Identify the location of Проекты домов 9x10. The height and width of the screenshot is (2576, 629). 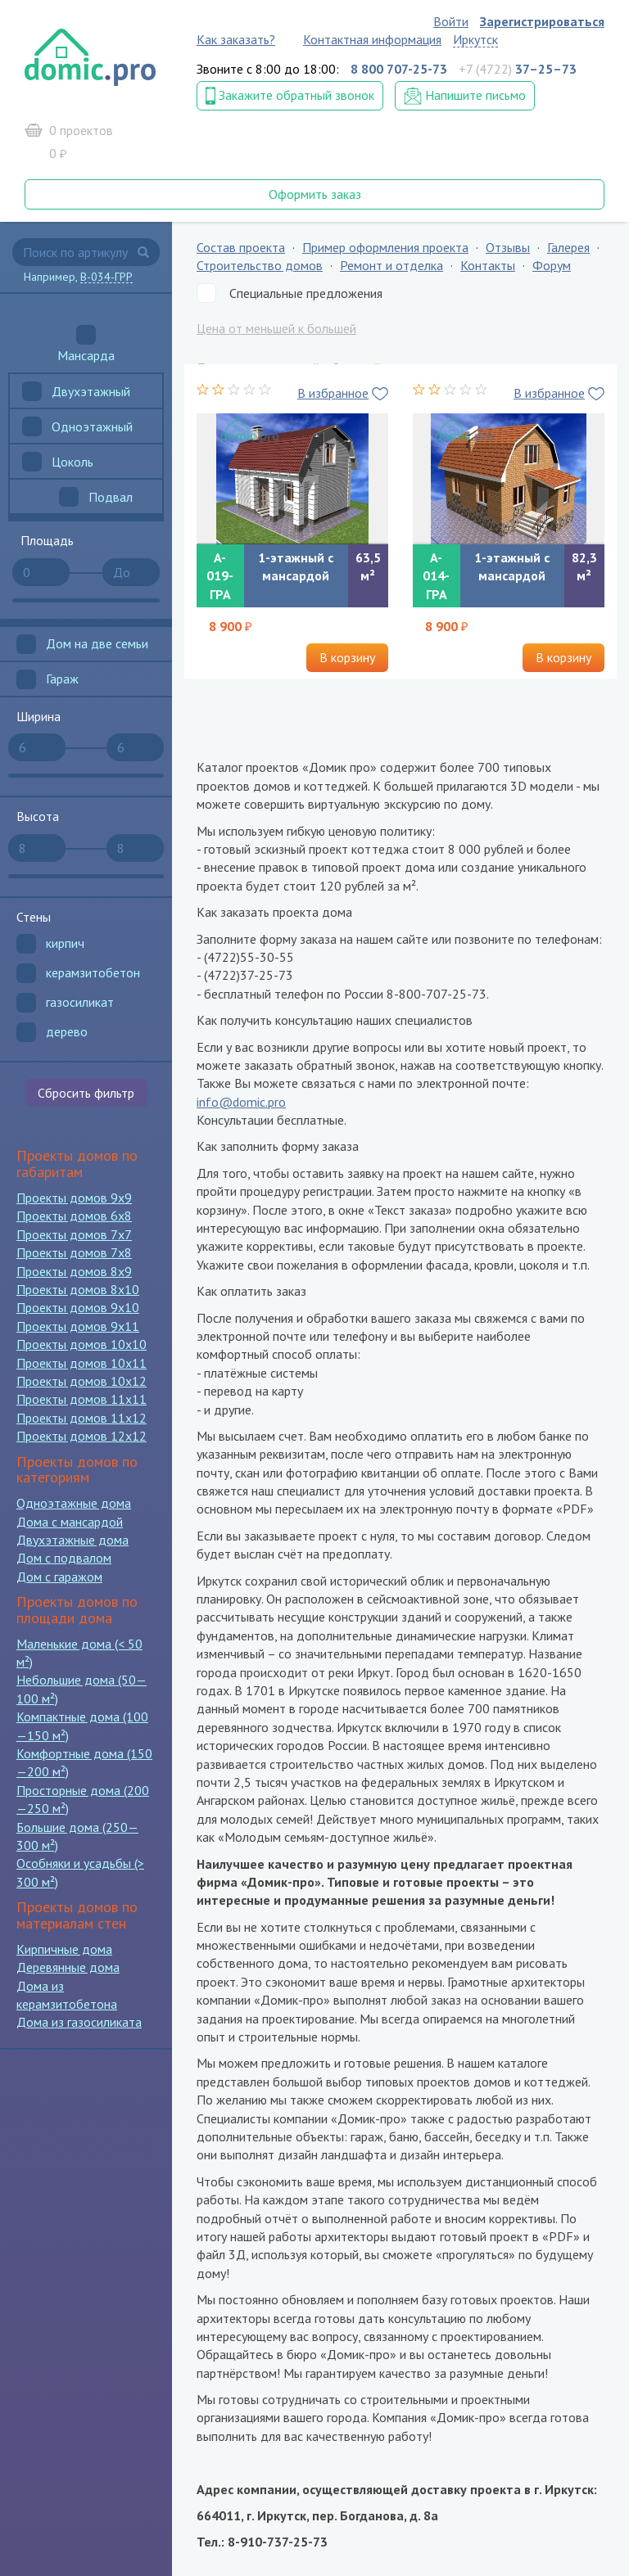
(77, 1307).